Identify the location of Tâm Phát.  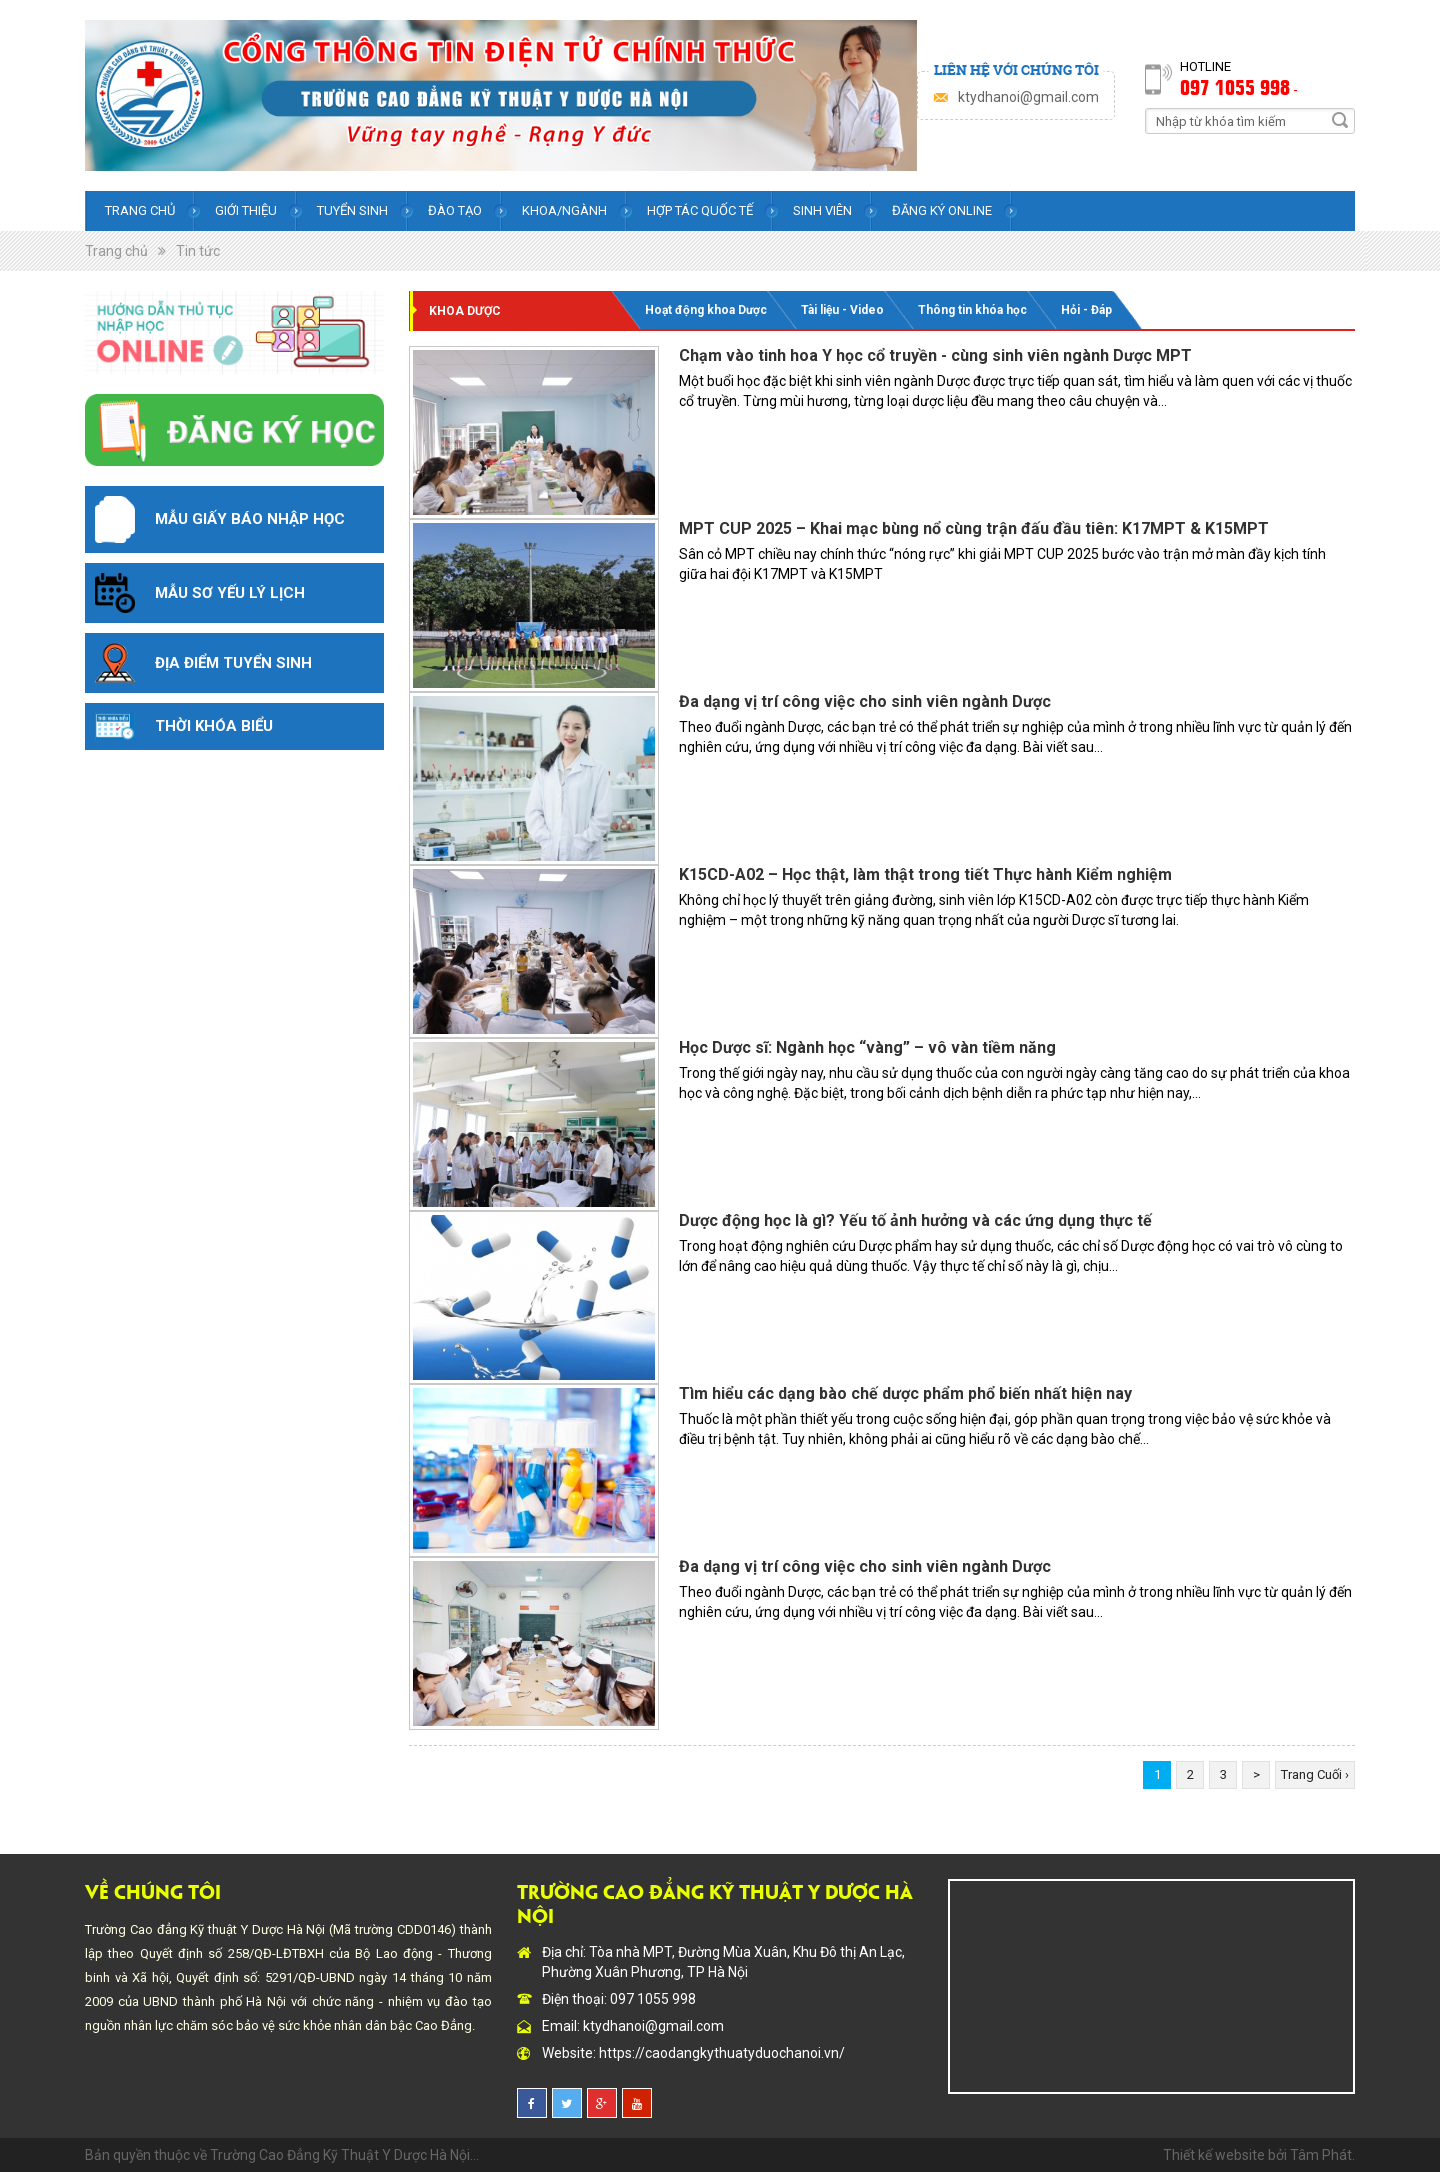
(1321, 2155).